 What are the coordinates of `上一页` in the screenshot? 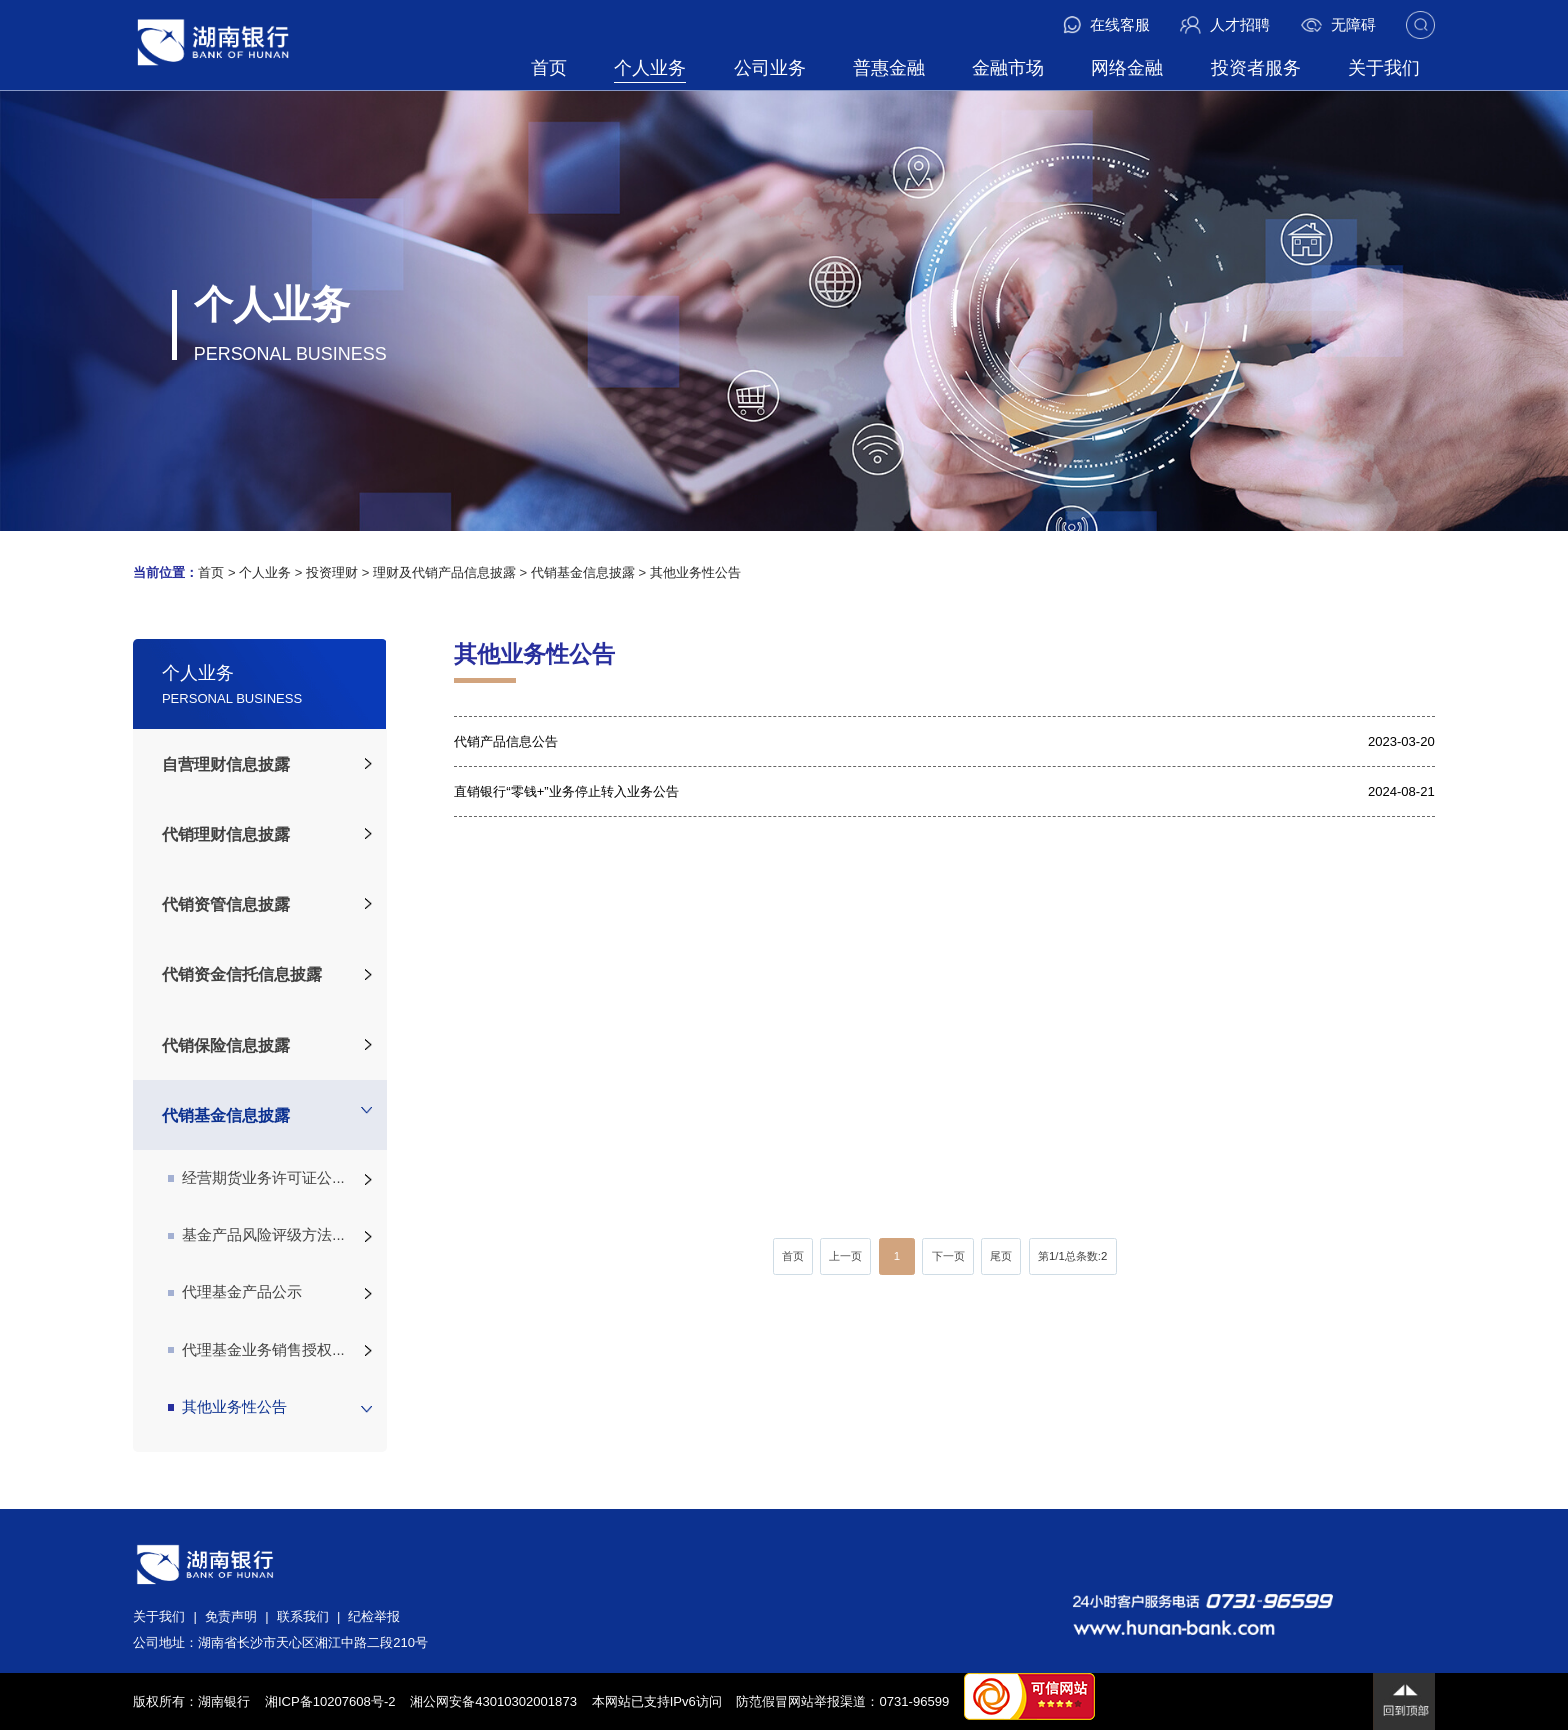 It's located at (845, 1256).